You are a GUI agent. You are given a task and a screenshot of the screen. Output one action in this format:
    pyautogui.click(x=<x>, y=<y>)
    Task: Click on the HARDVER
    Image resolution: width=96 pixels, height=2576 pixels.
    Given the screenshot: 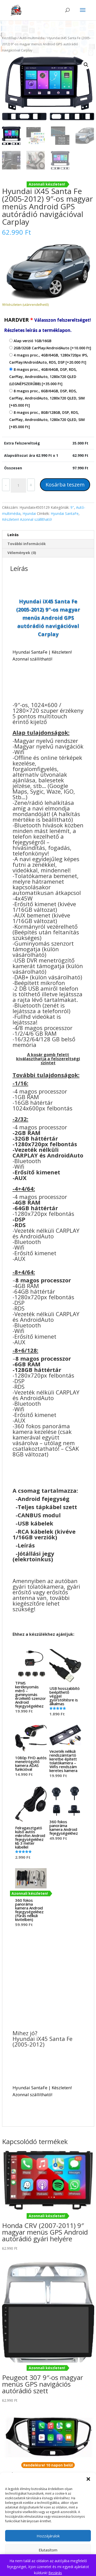 What is the action you would take?
    pyautogui.click(x=47, y=324)
    